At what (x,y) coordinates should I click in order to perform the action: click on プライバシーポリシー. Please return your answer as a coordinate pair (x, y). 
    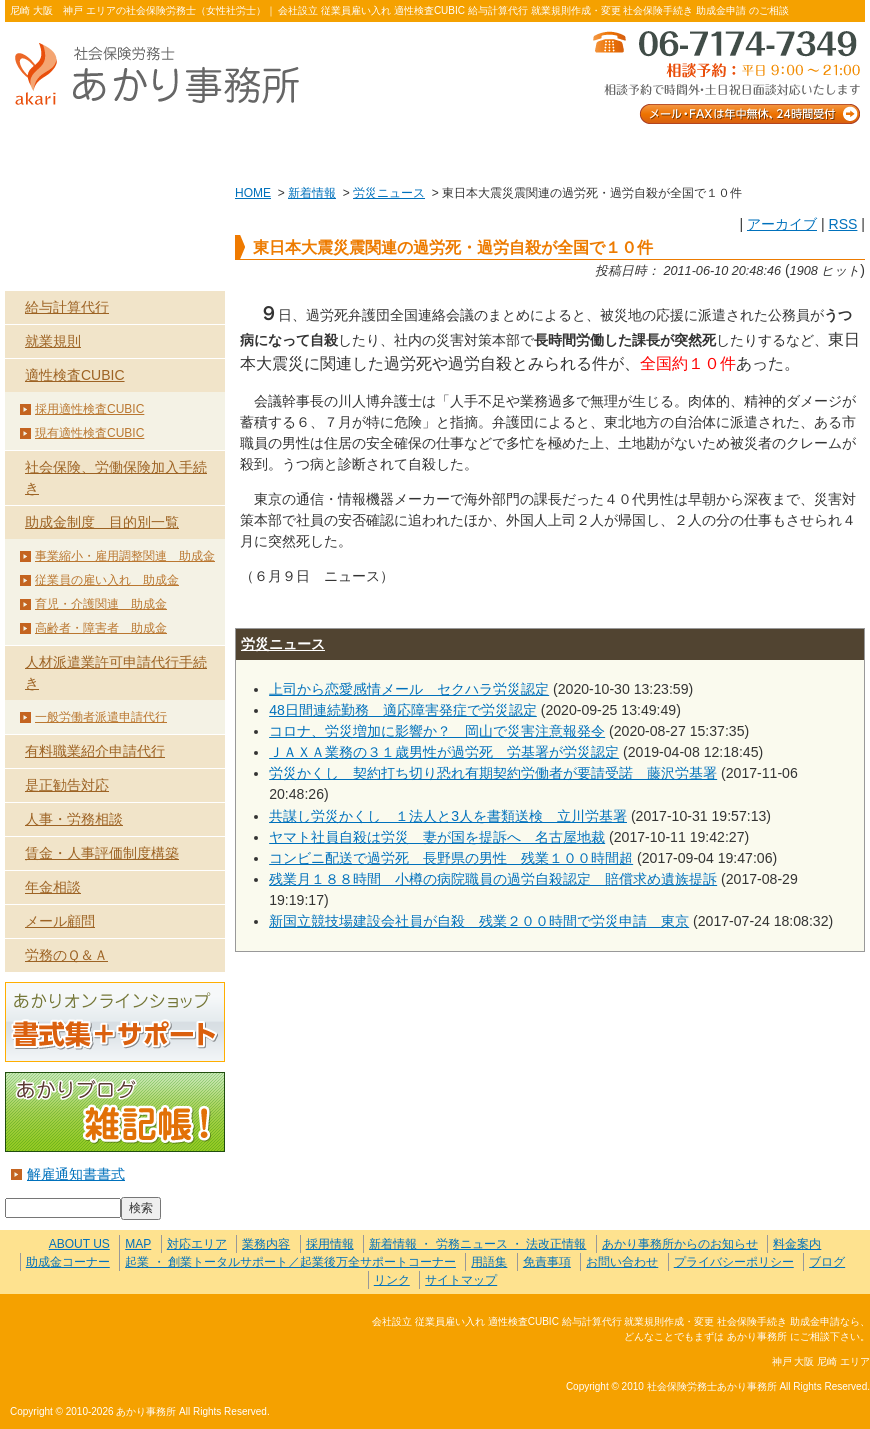
    Looking at the image, I should click on (734, 1262).